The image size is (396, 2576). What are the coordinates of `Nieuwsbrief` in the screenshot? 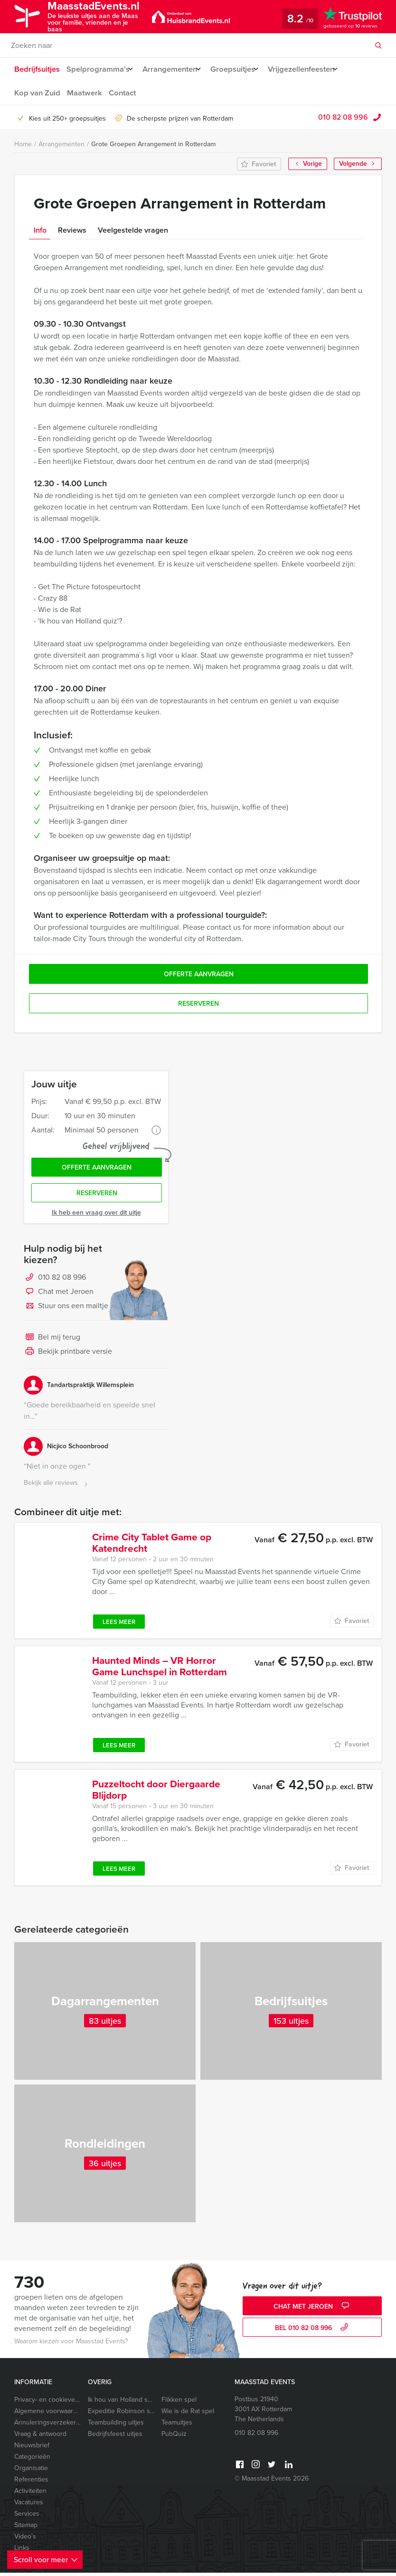 It's located at (31, 2448).